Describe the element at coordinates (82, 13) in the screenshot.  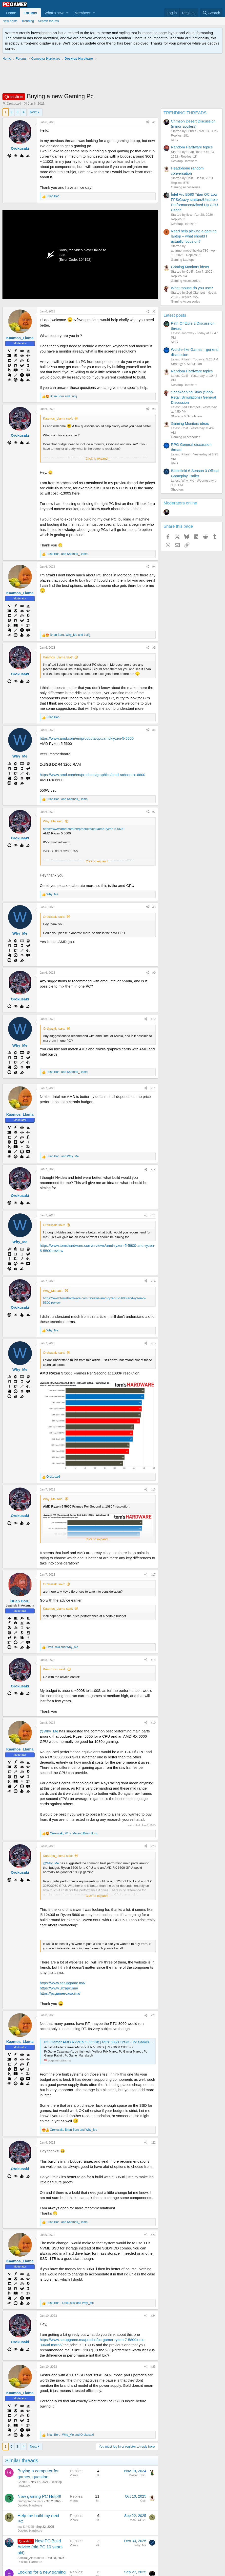
I see `Members` at that location.